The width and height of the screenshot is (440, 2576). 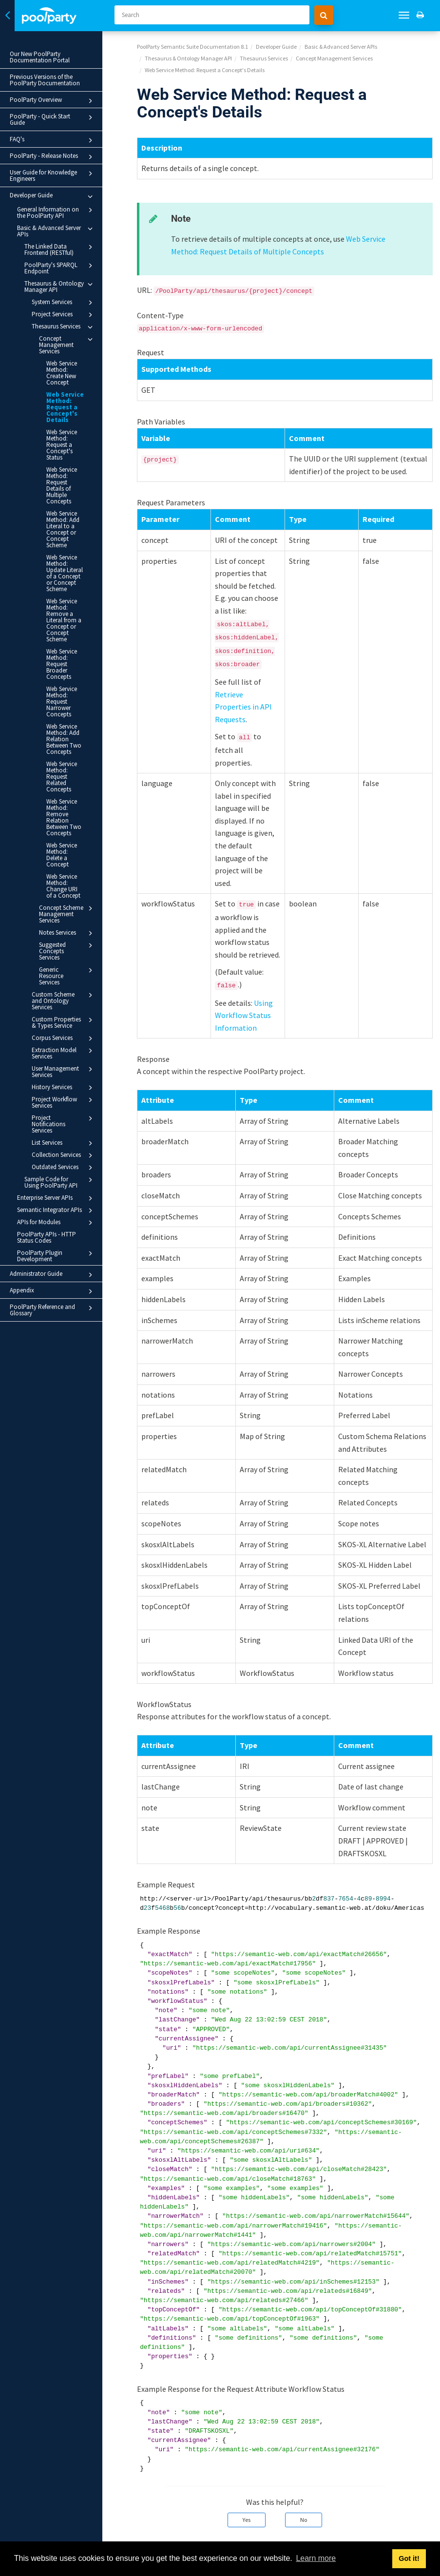 I want to click on Thesaurus Services, so click(x=67, y=320).